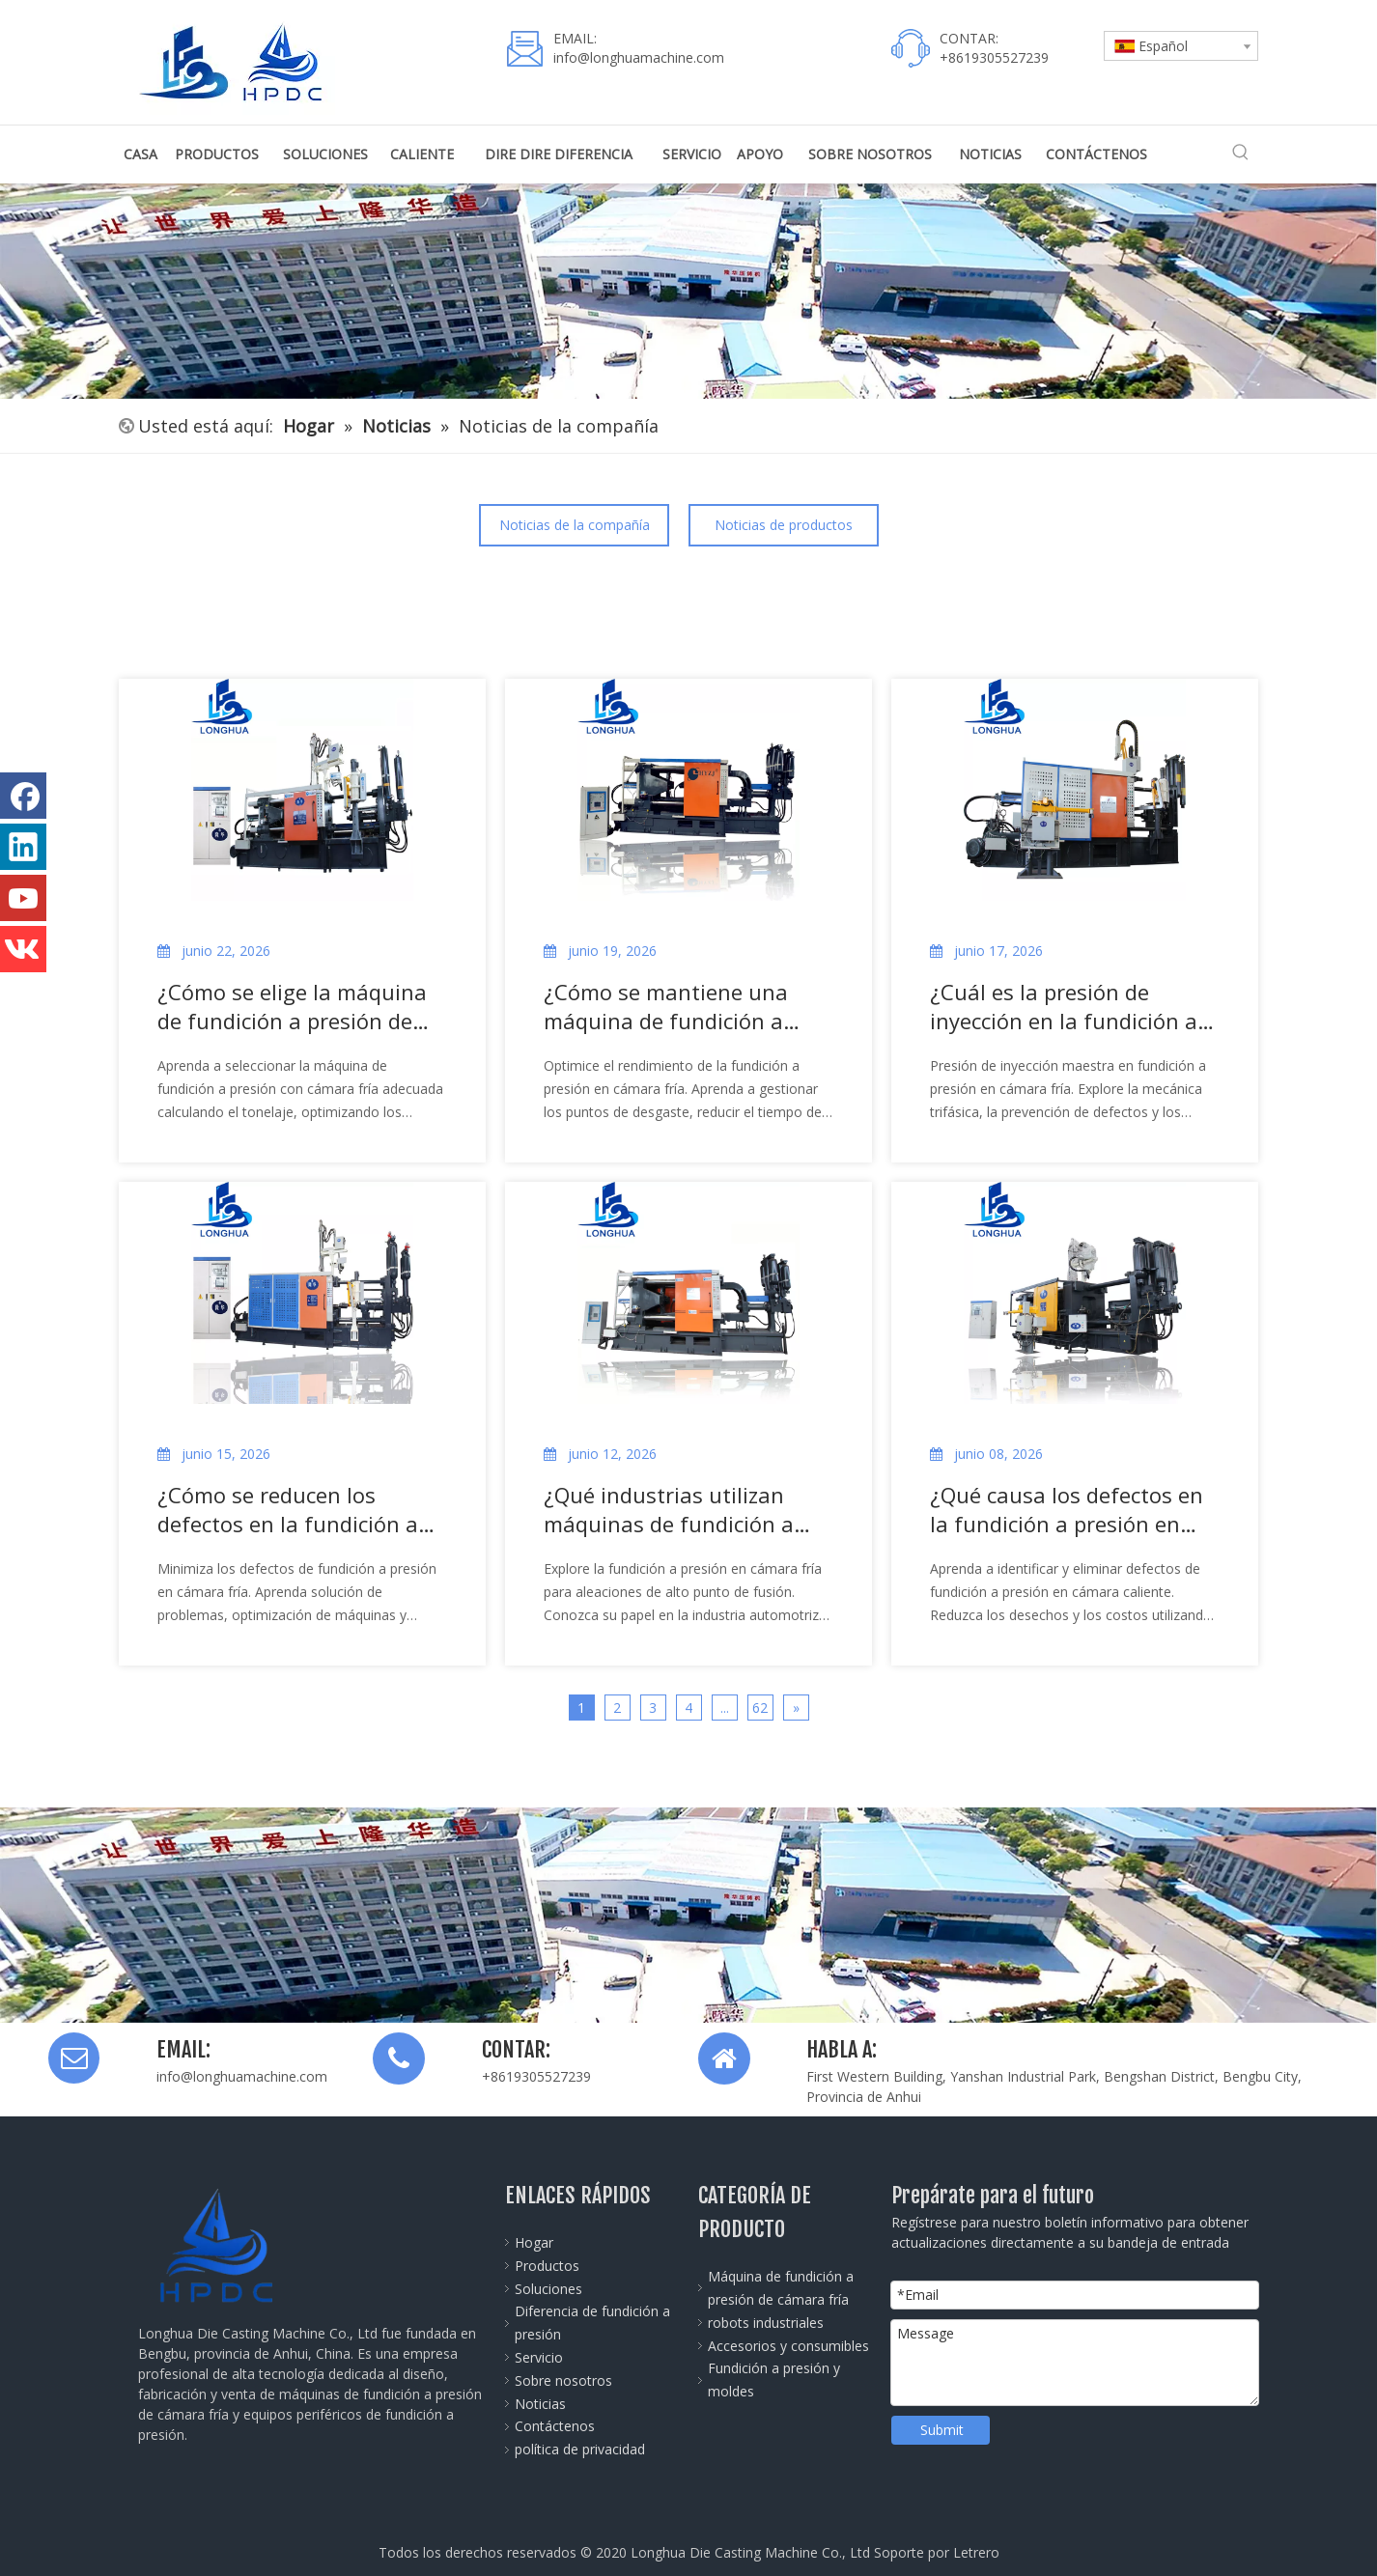 The image size is (1377, 2576). I want to click on Contáctenos, so click(555, 2426).